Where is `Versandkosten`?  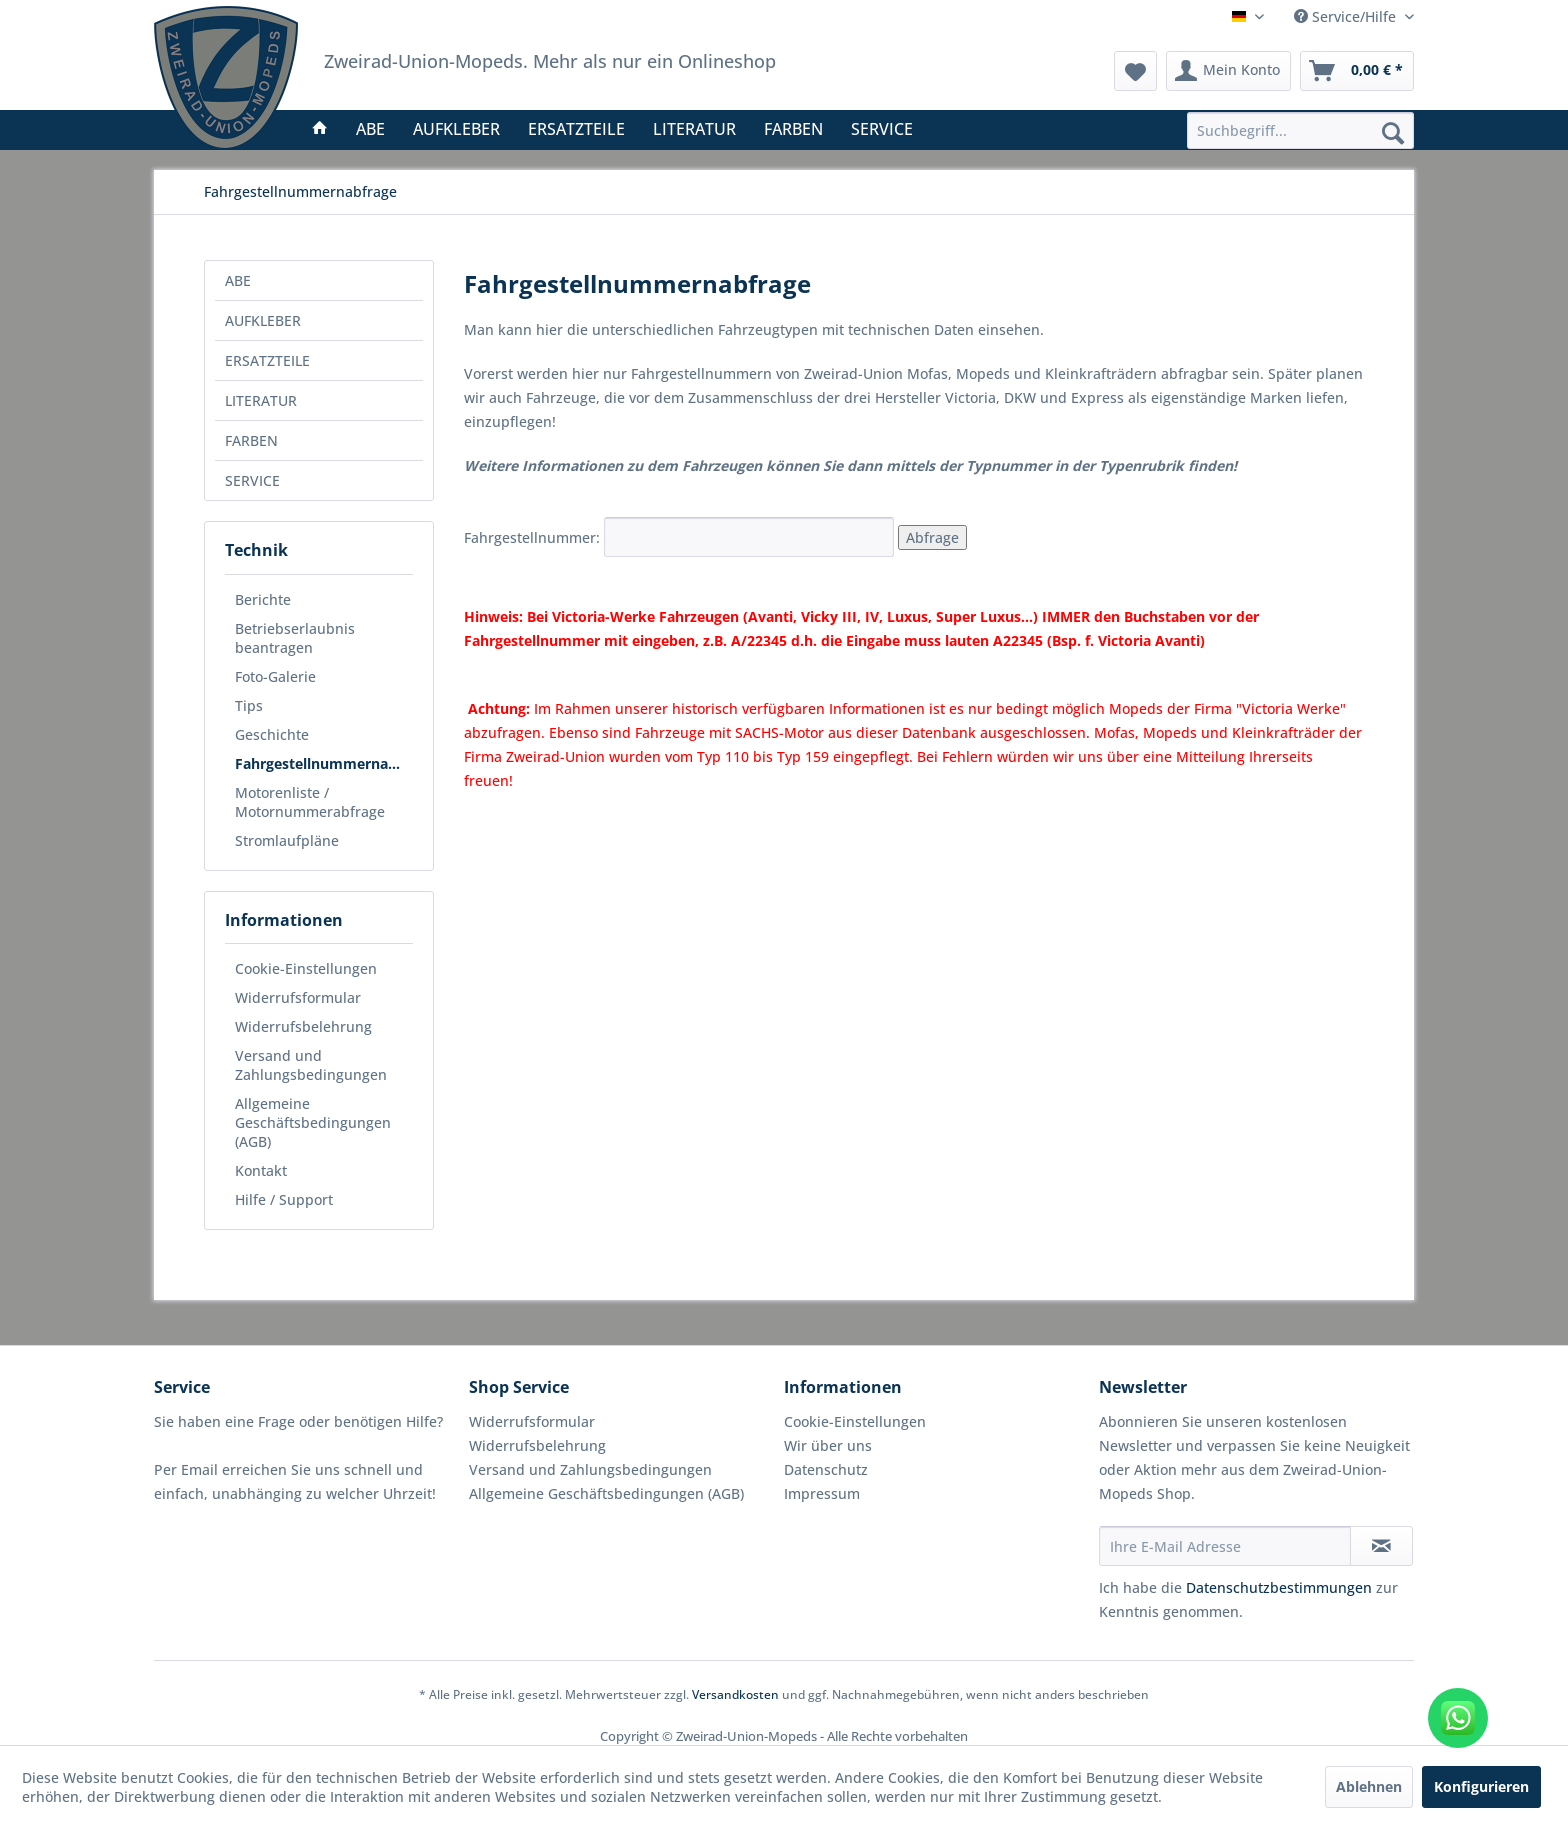
Versandkosten is located at coordinates (735, 1694).